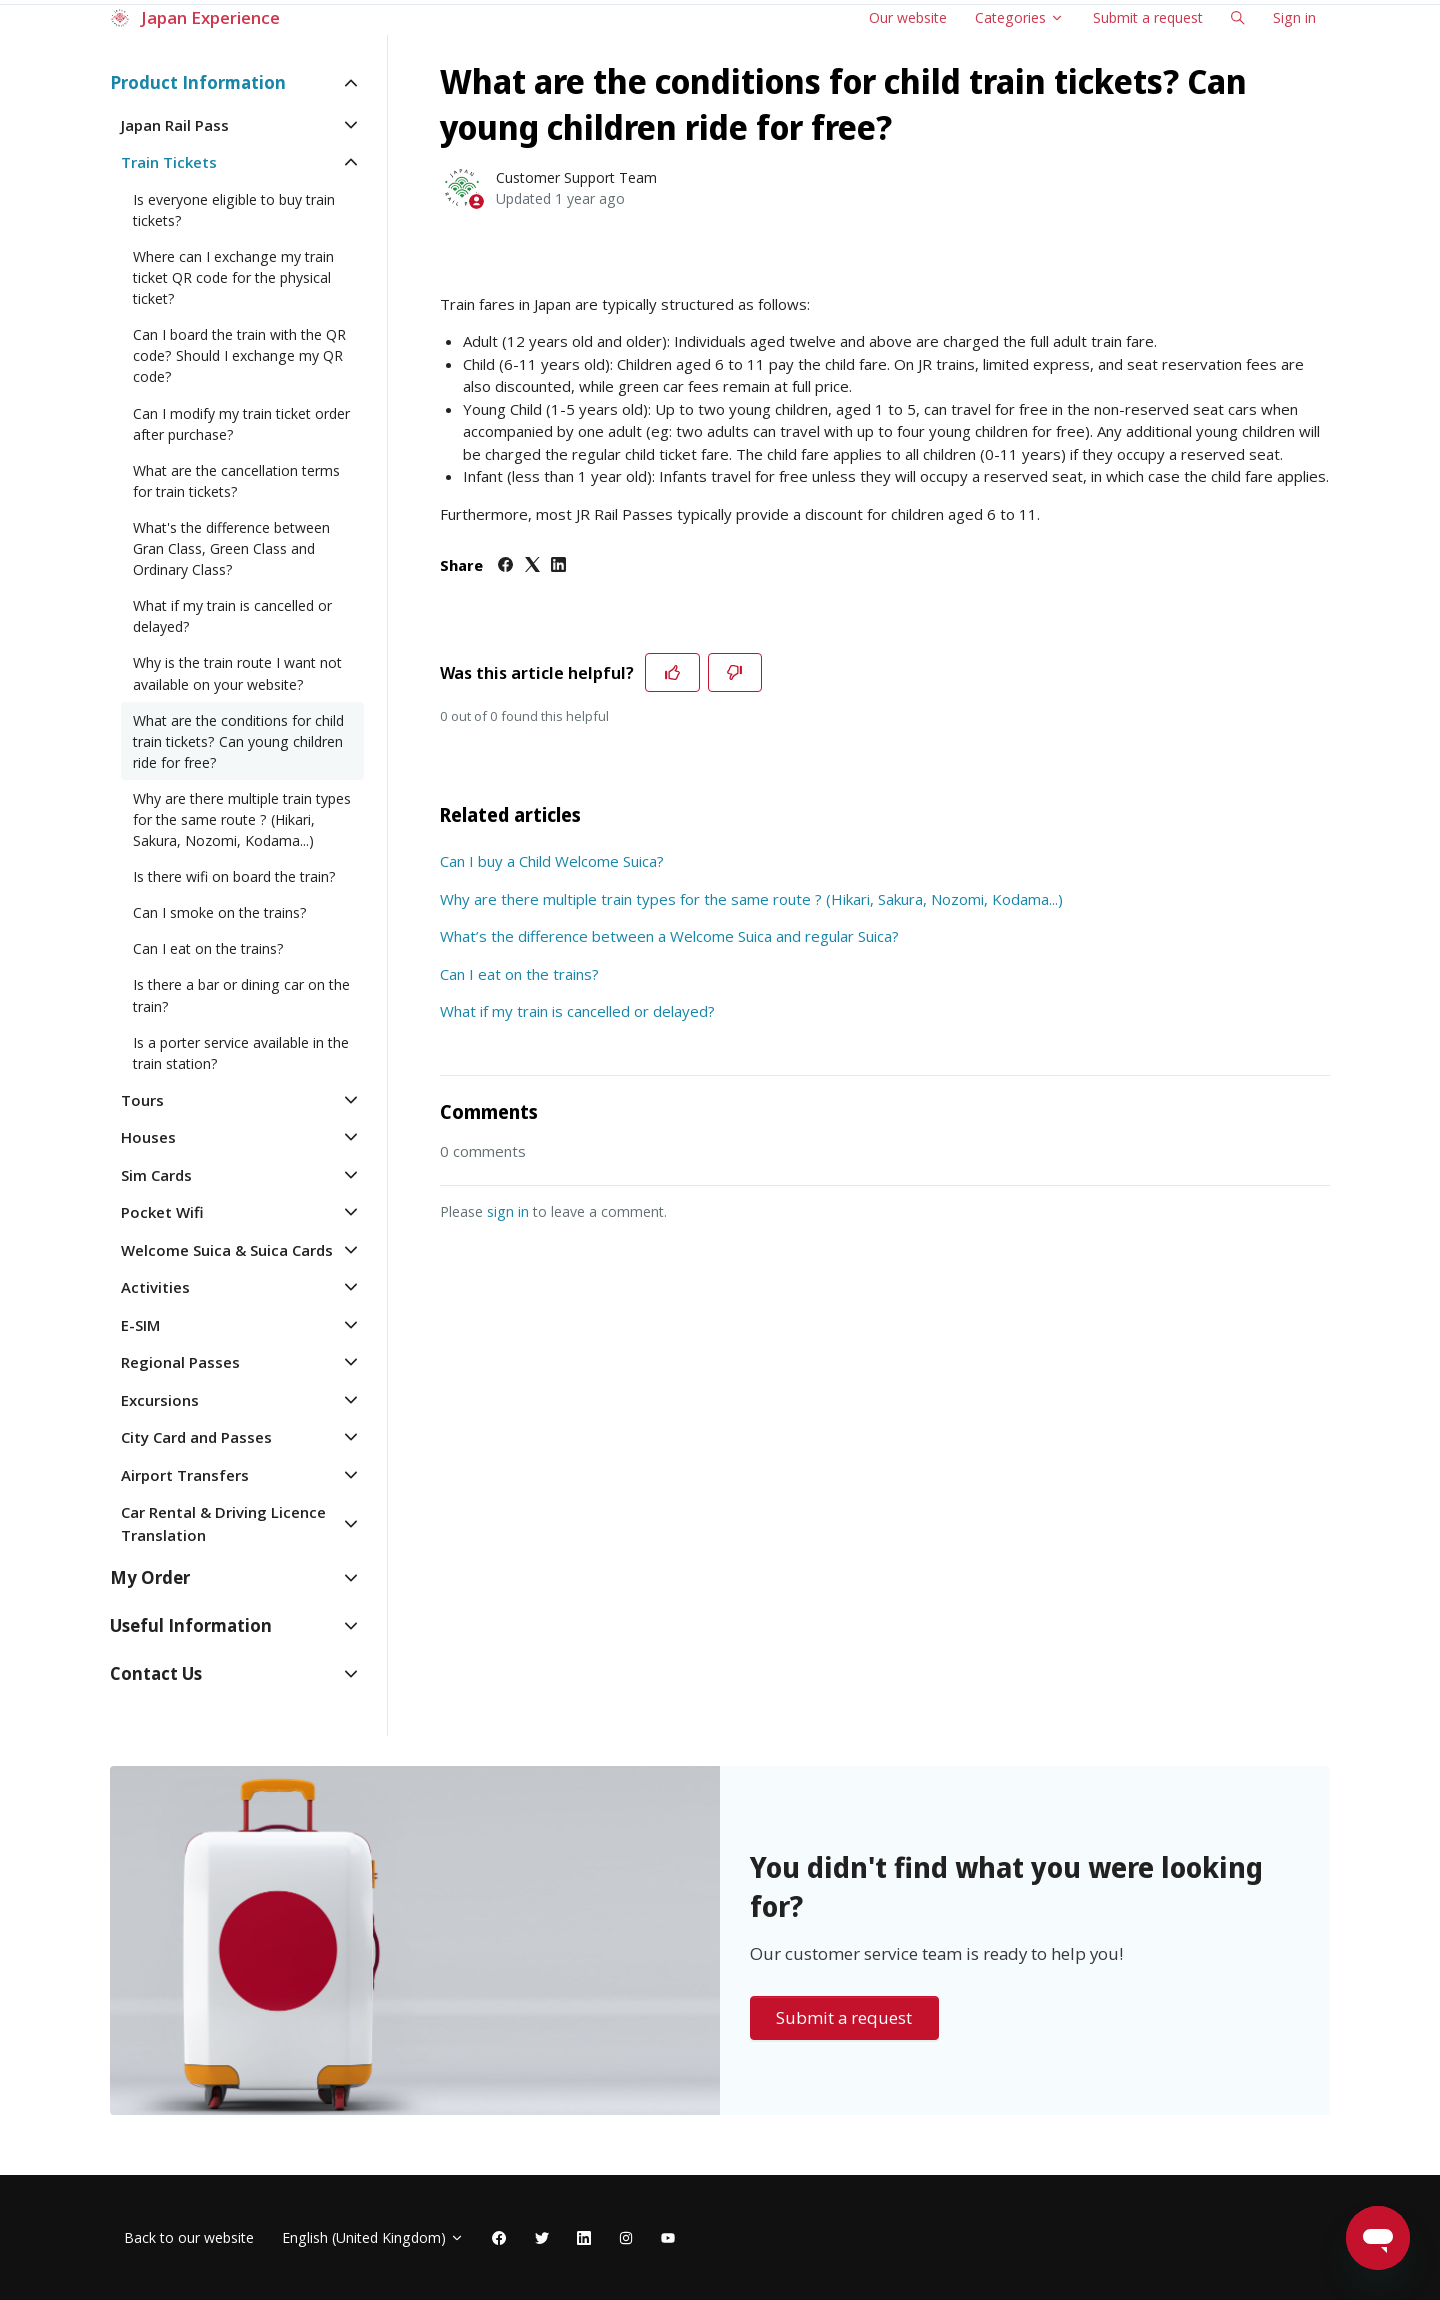 Image resolution: width=1440 pixels, height=2300 pixels. What do you see at coordinates (908, 17) in the screenshot?
I see `Our website` at bounding box center [908, 17].